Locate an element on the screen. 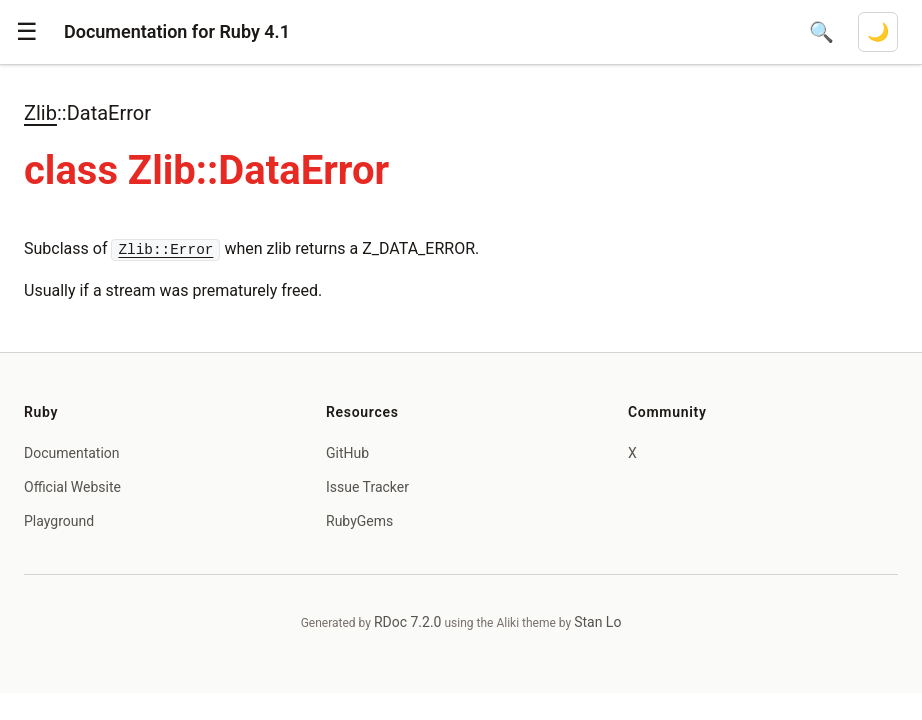 This screenshot has height=720, width=922. [button] is located at coordinates (27, 32).